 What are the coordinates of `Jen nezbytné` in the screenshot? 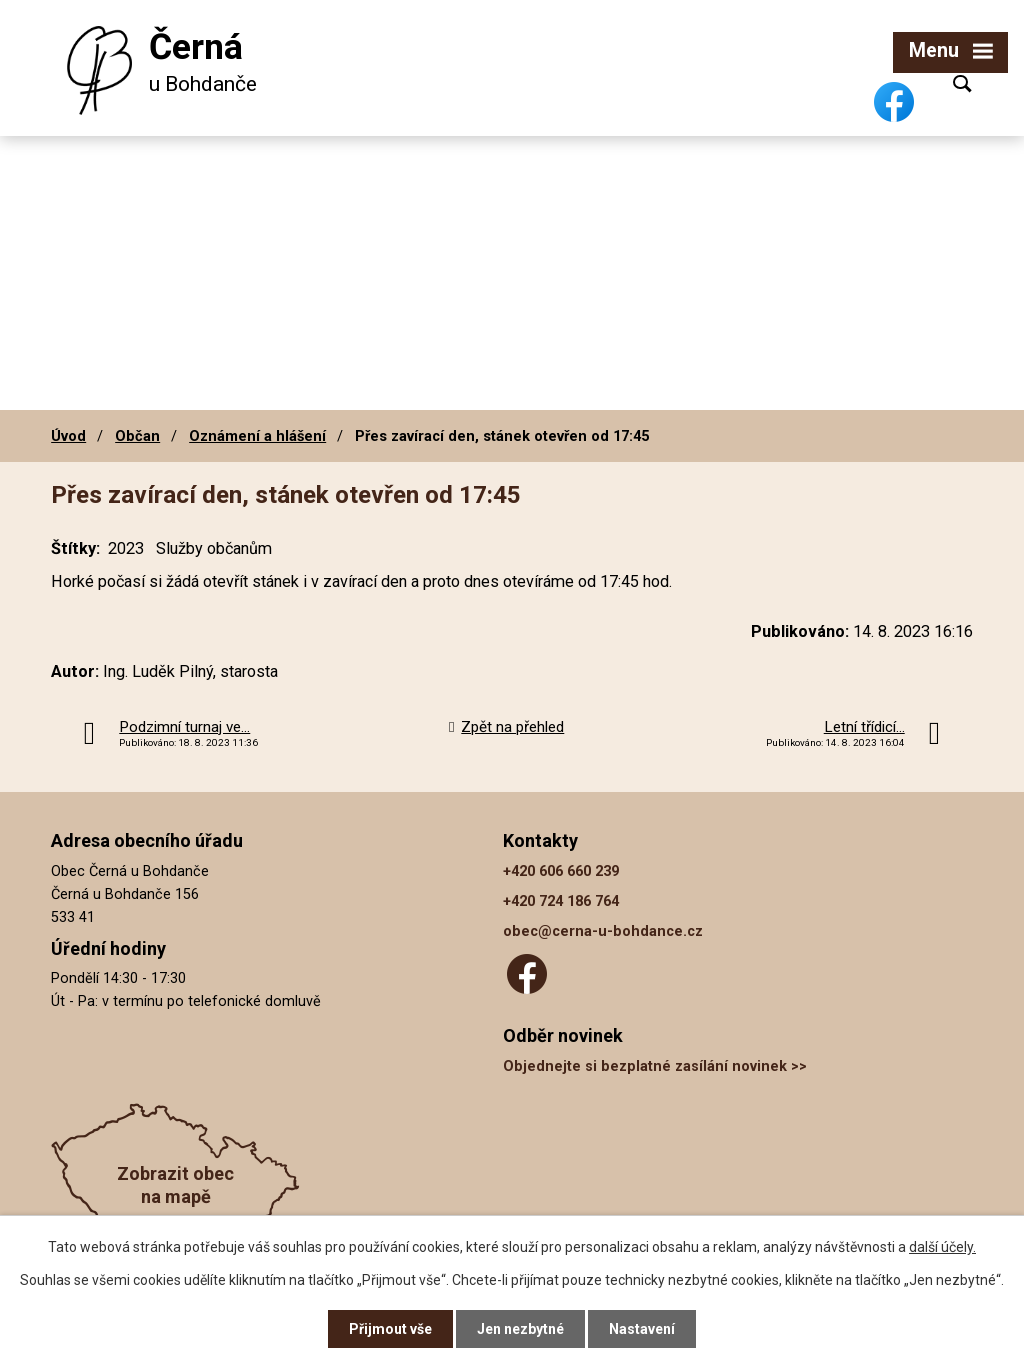 It's located at (520, 1329).